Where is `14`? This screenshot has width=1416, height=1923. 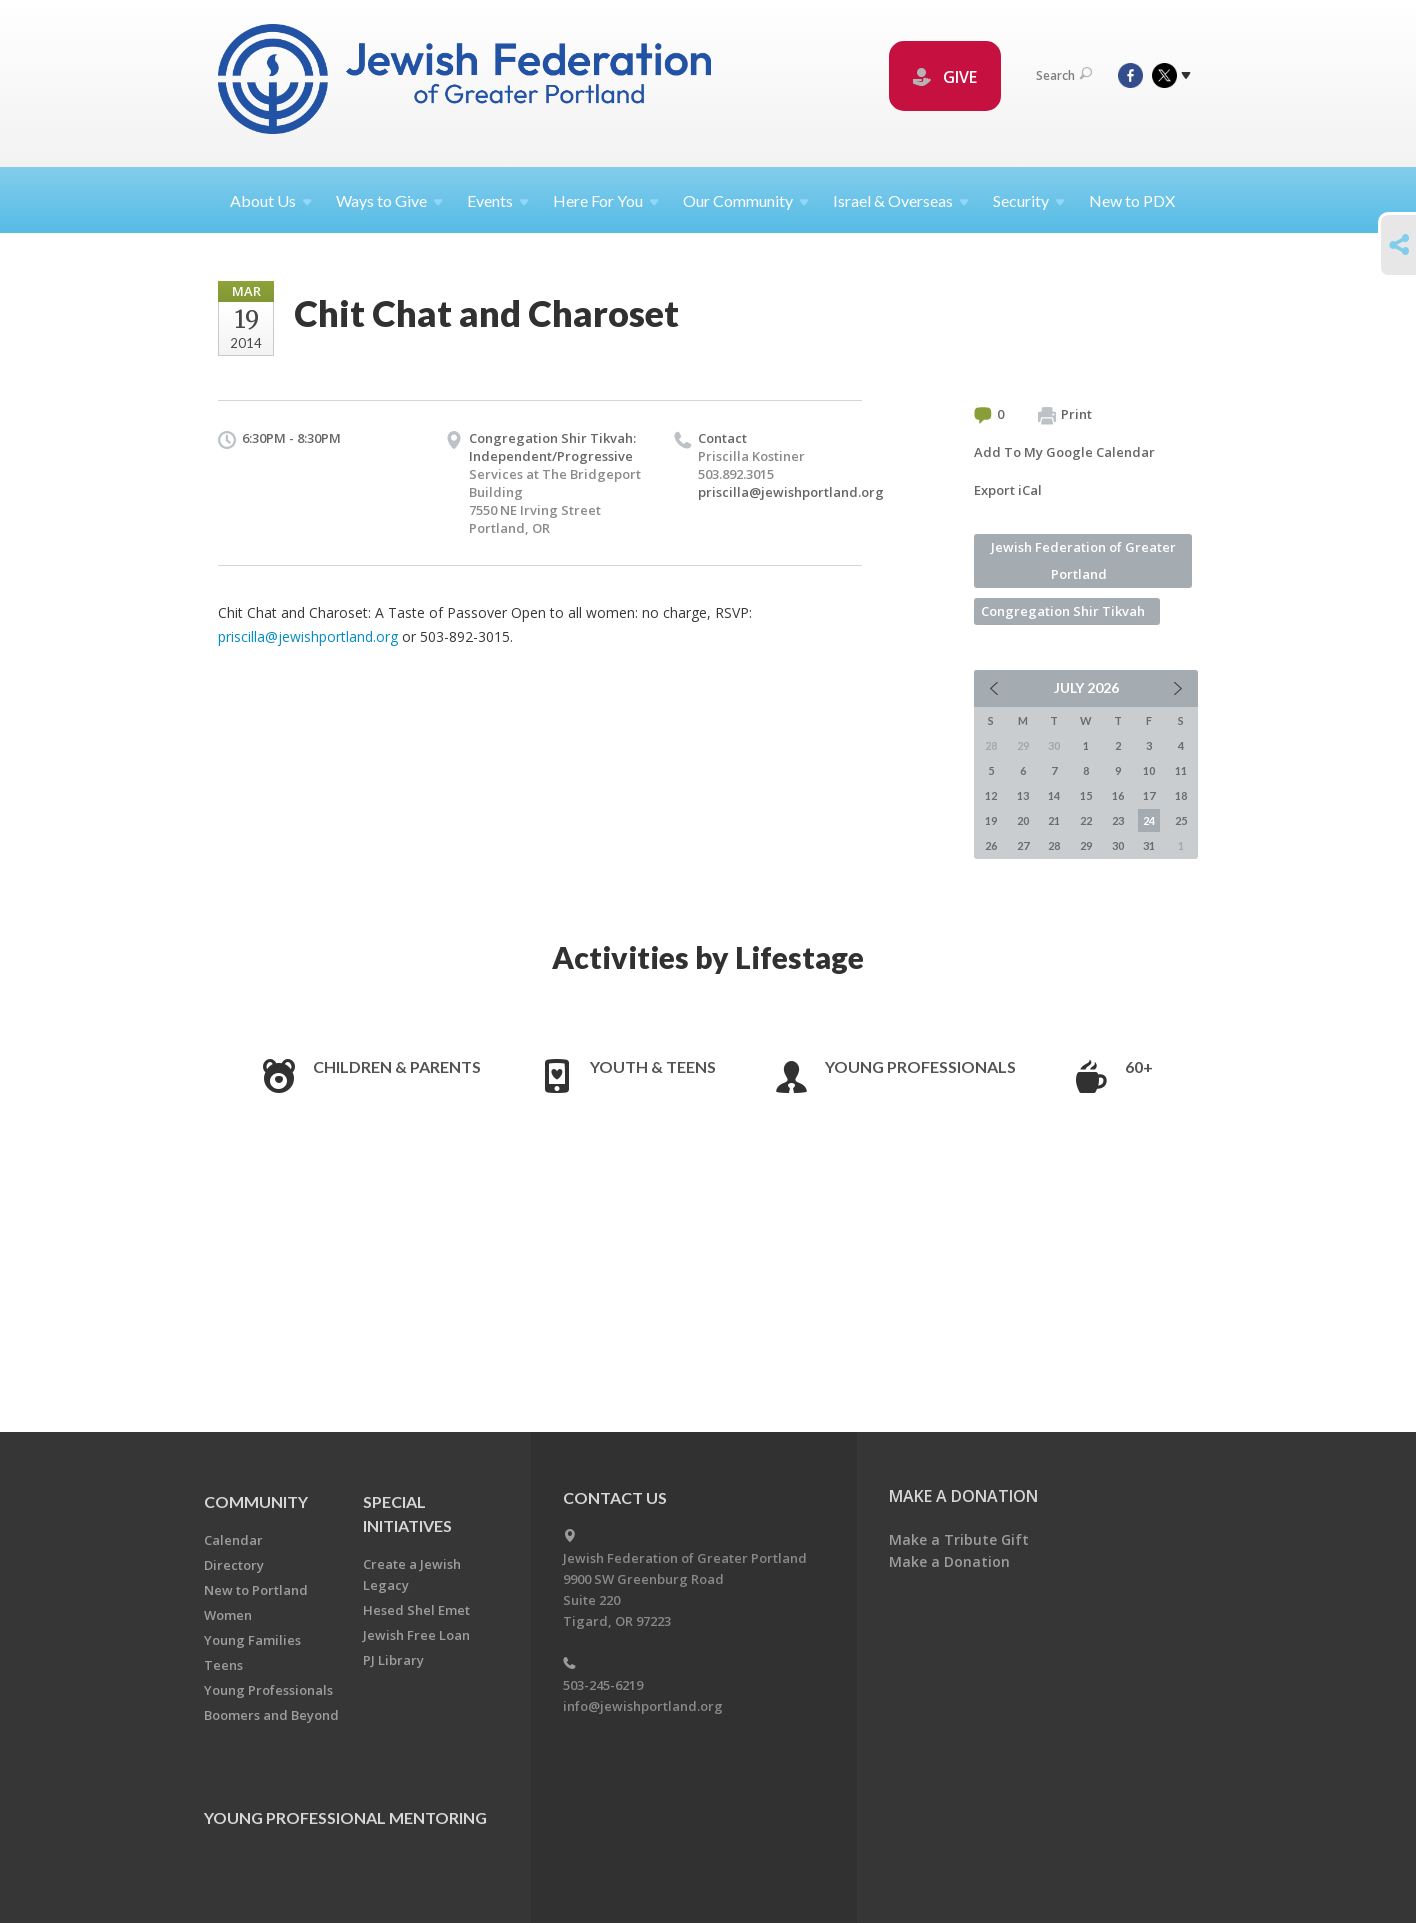
14 is located at coordinates (1054, 795).